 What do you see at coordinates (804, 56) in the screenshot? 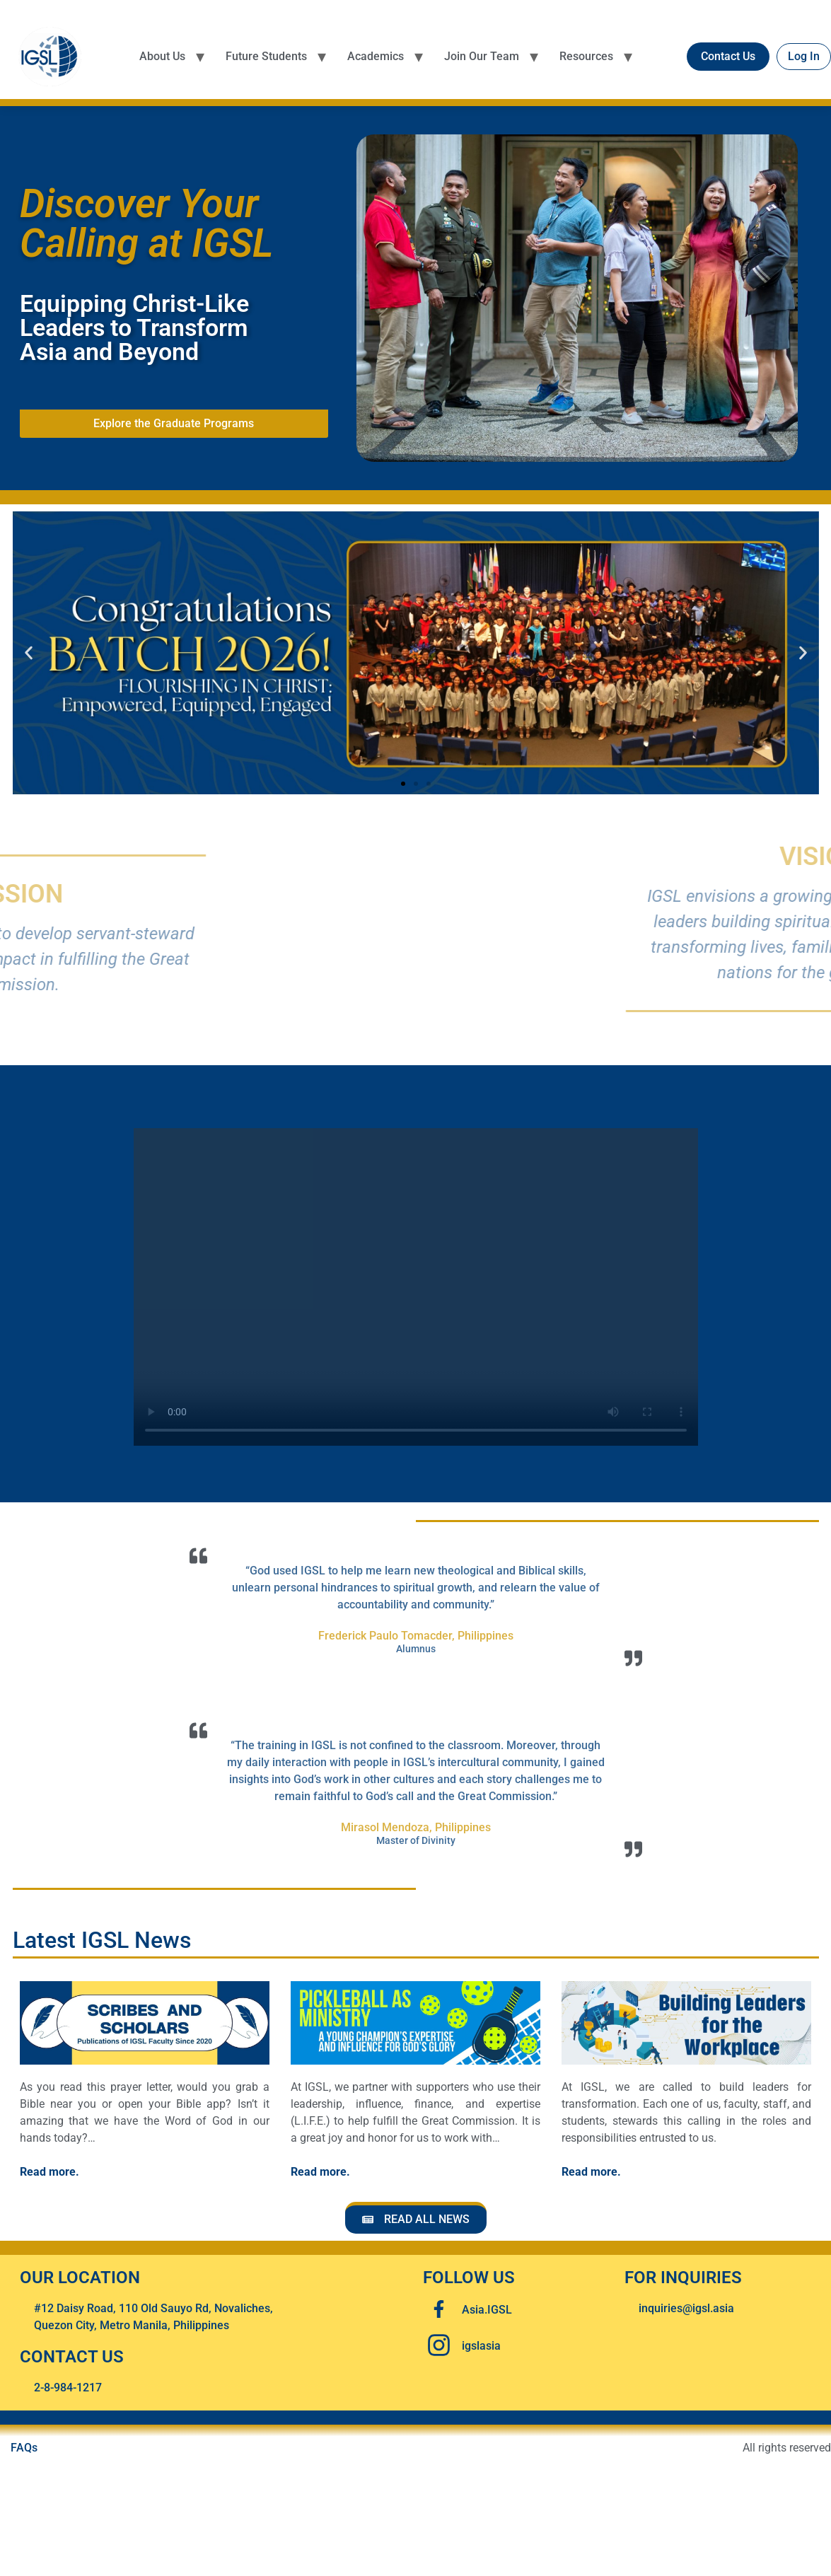
I see `Log In` at bounding box center [804, 56].